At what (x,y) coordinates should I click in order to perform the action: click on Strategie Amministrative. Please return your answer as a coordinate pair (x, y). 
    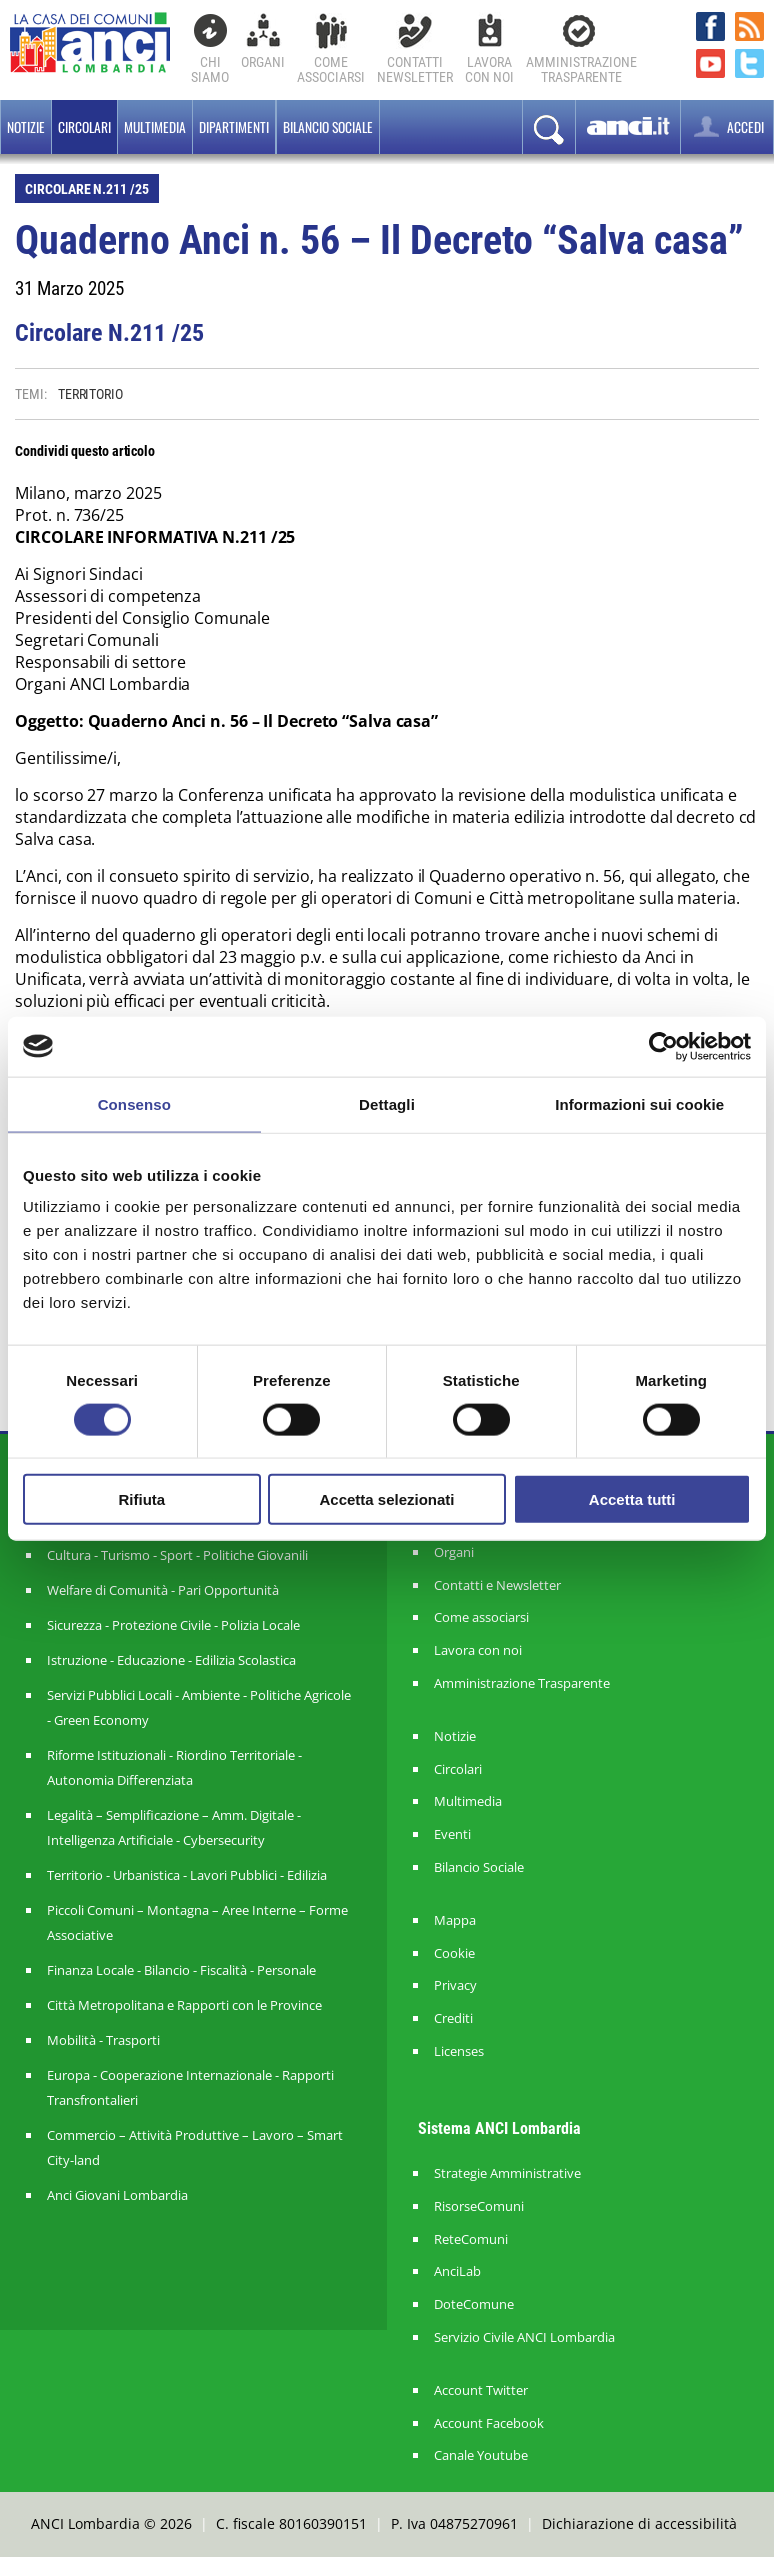
    Looking at the image, I should click on (507, 2173).